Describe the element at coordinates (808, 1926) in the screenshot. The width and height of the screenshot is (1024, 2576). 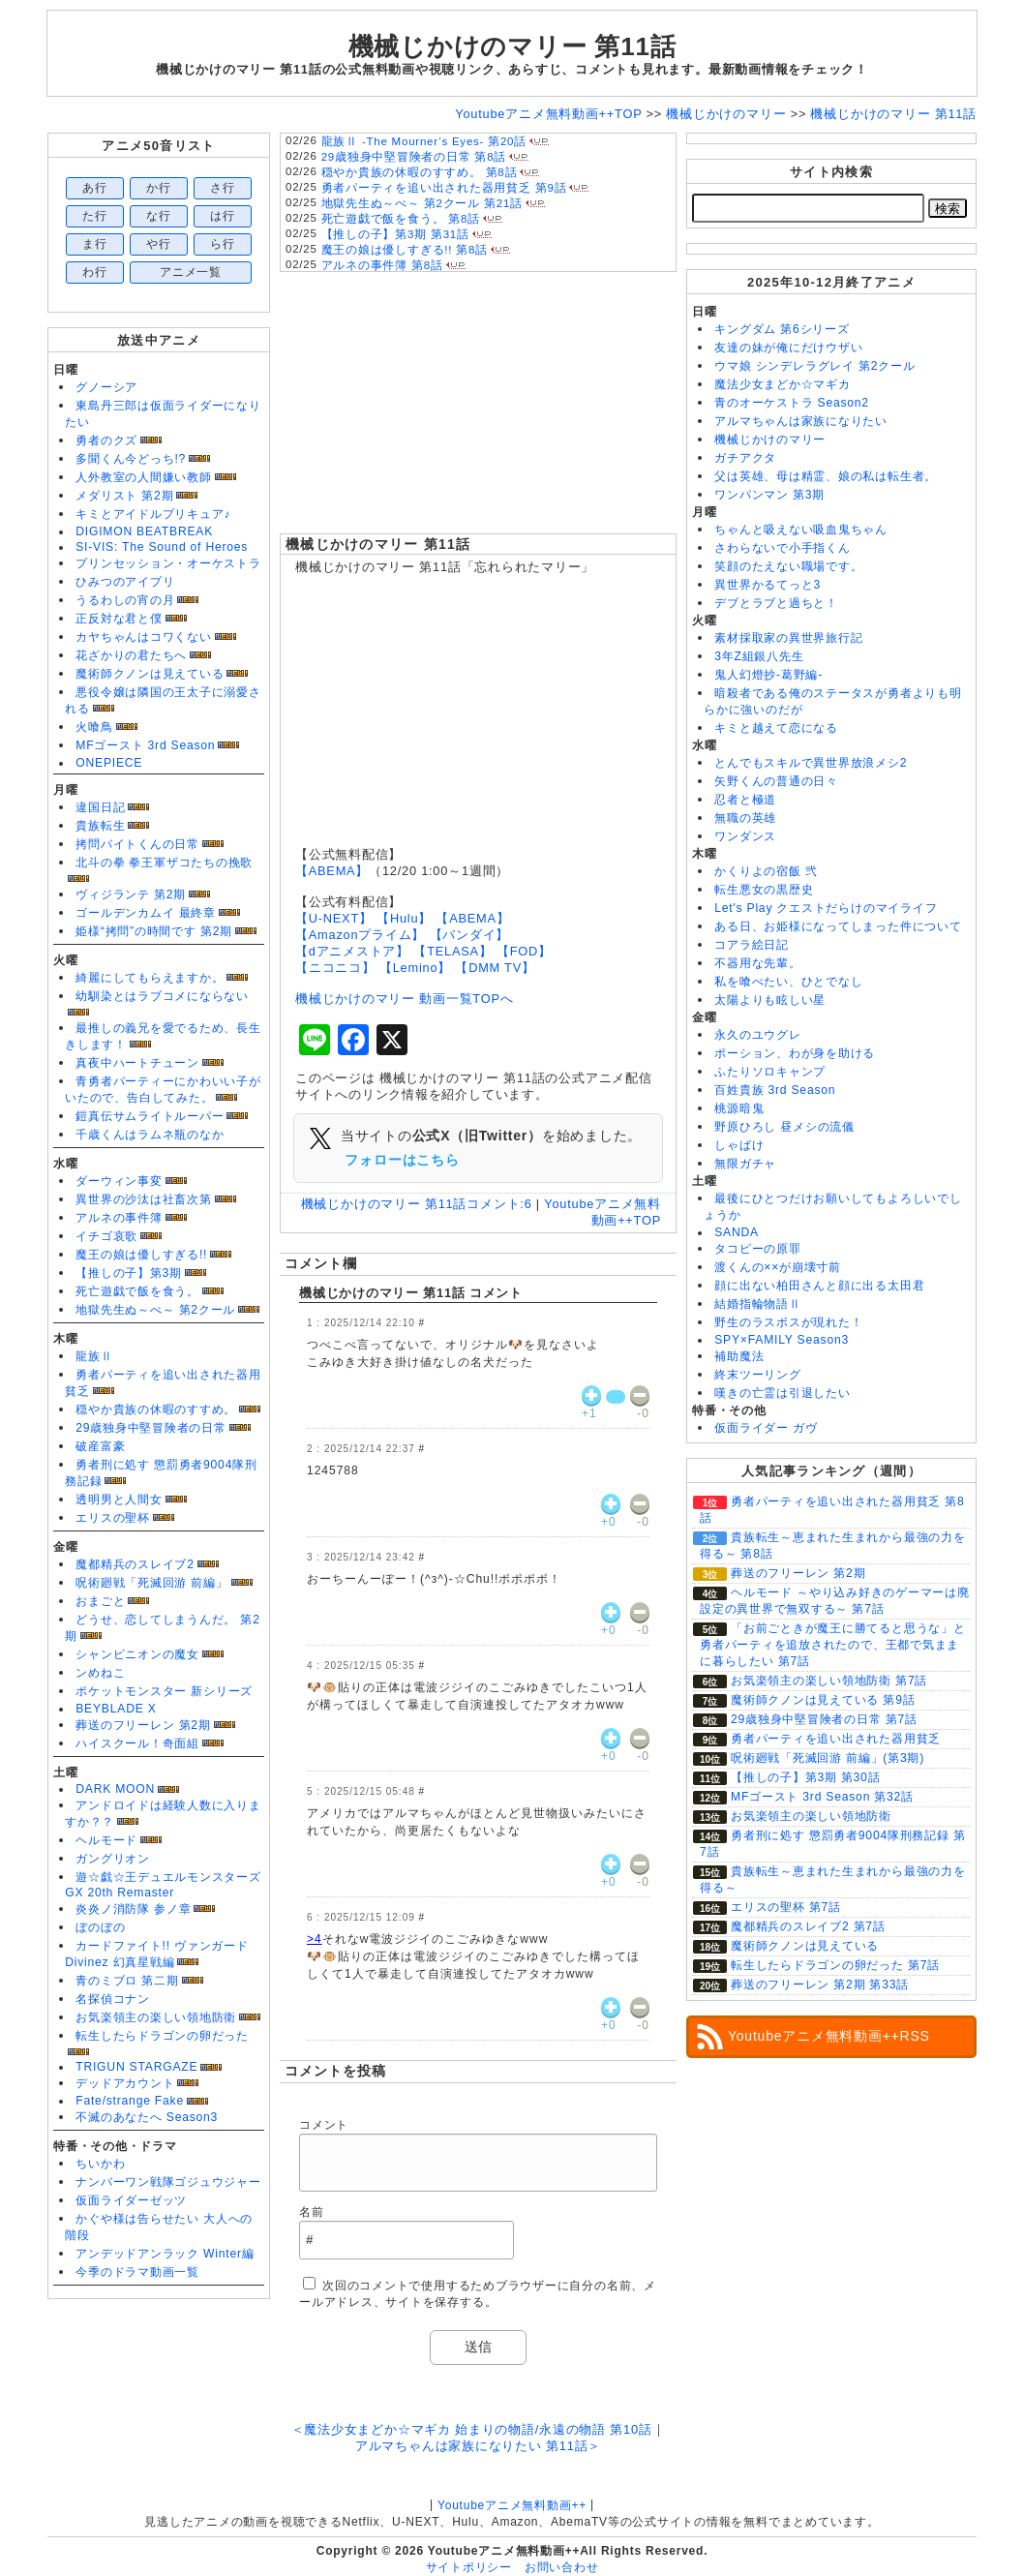
I see `魔都精兵のスレイブ2 第7話` at that location.